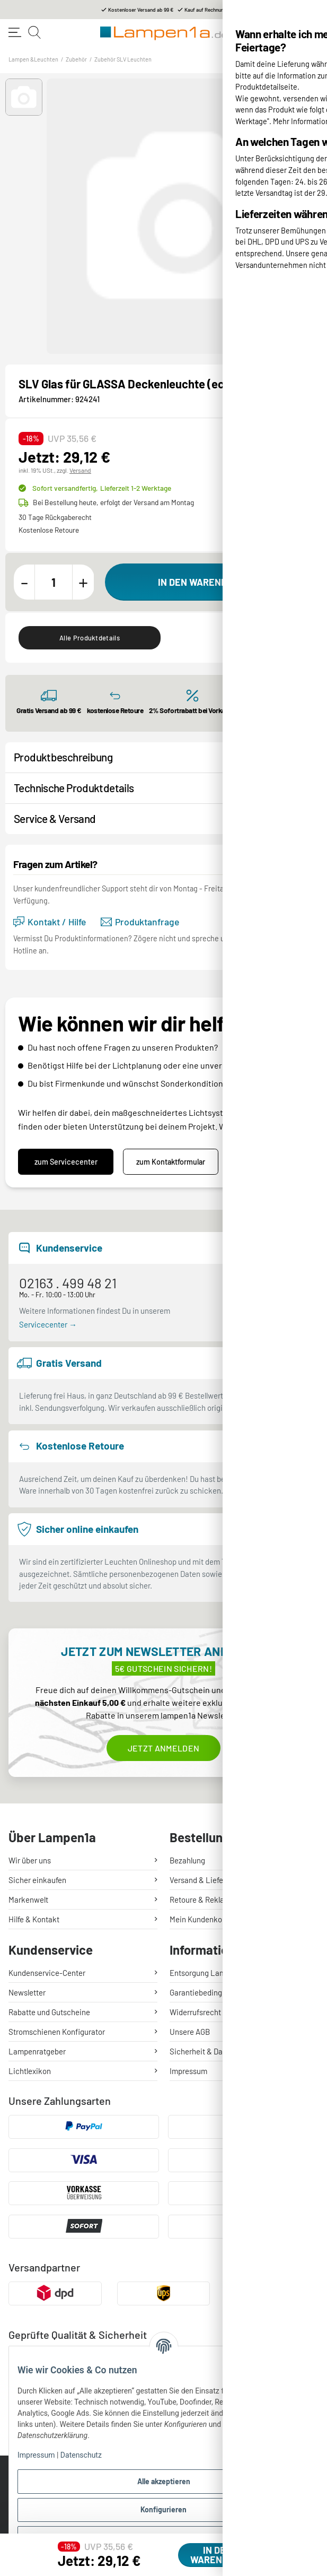 This screenshot has height=2576, width=327. What do you see at coordinates (140, 921) in the screenshot?
I see `Produktanfrage` at bounding box center [140, 921].